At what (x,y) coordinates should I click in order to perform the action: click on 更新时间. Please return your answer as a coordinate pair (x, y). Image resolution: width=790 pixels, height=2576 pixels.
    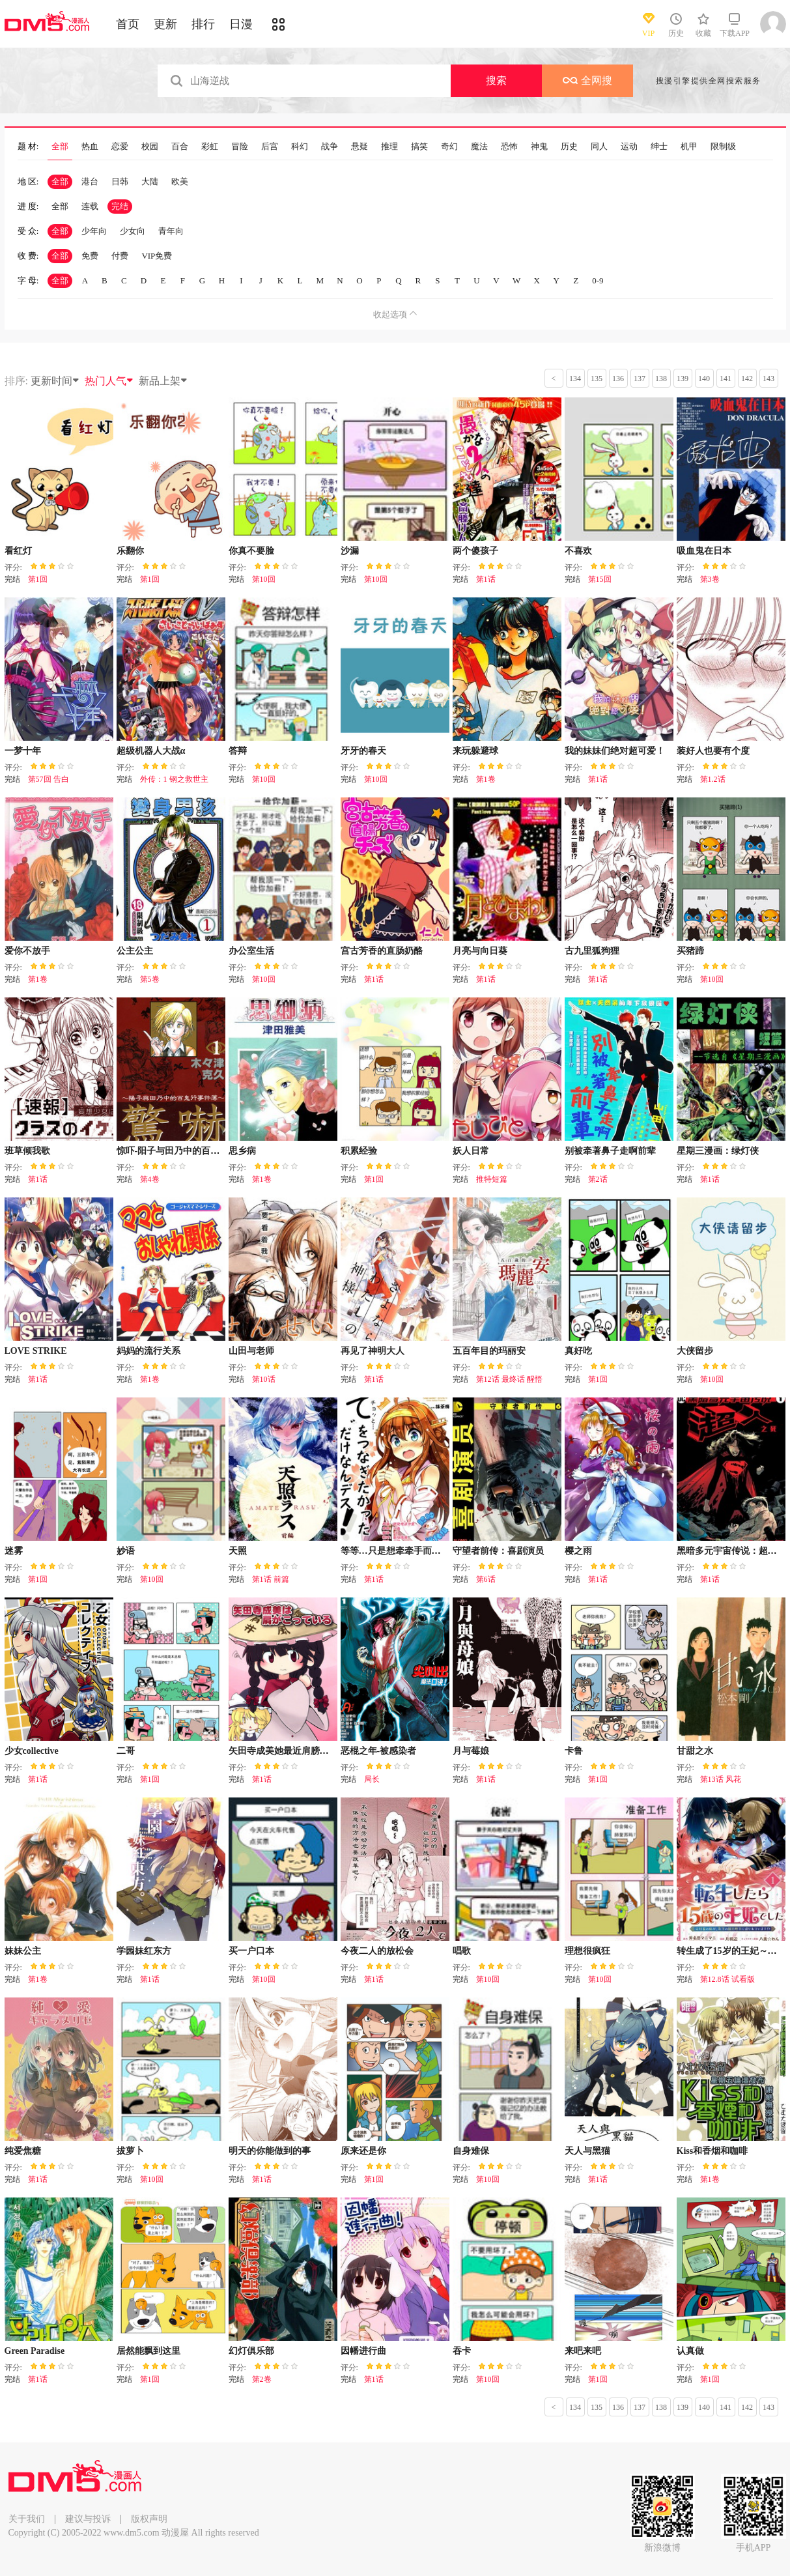
    Looking at the image, I should click on (55, 380).